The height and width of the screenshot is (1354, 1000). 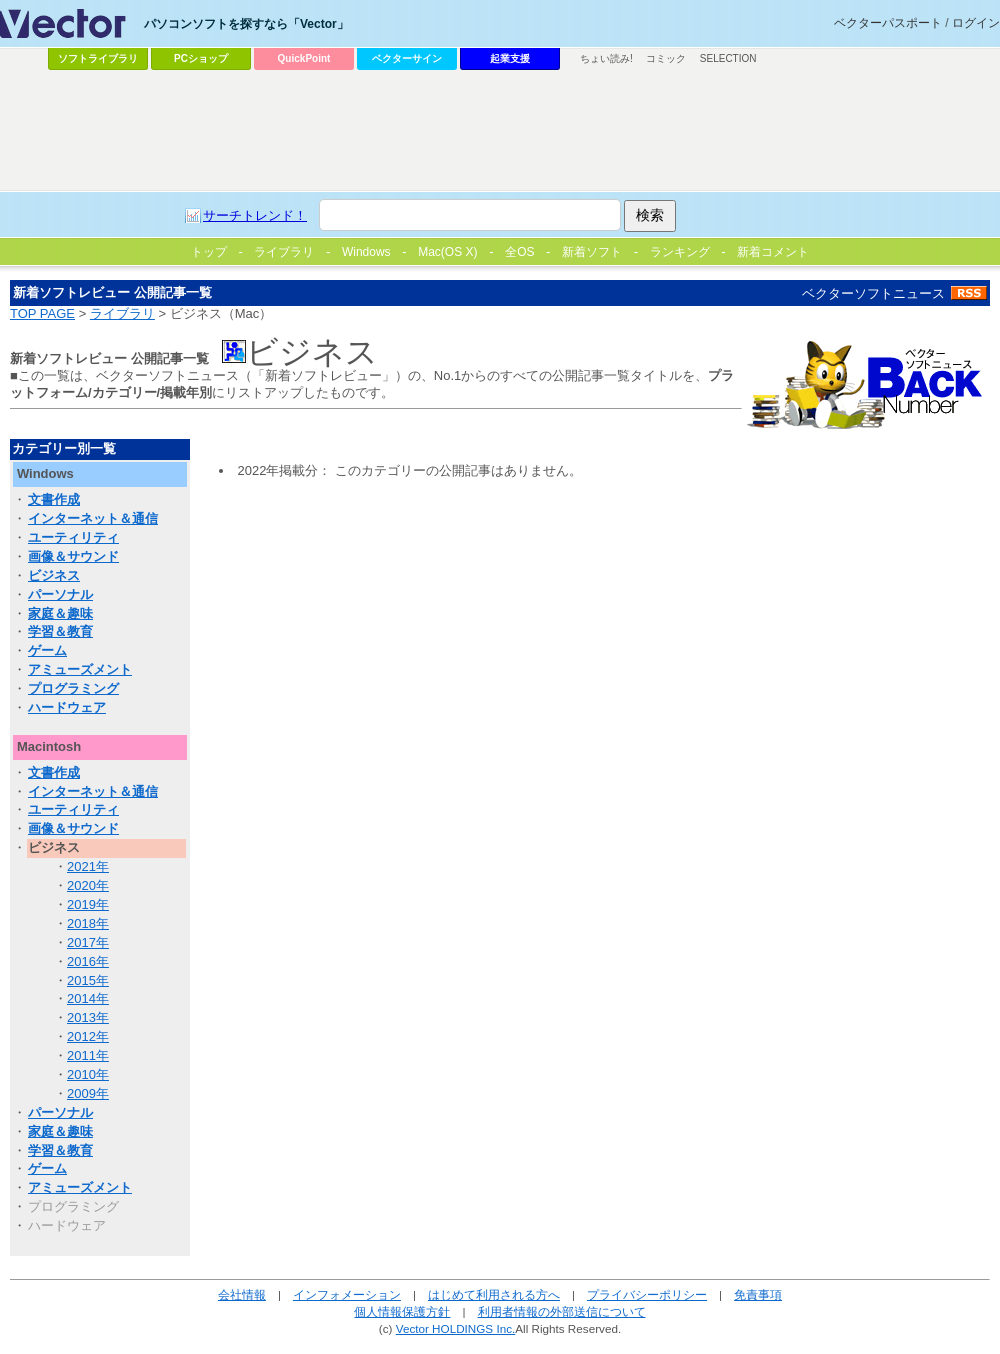 I want to click on 2020年, so click(x=88, y=885).